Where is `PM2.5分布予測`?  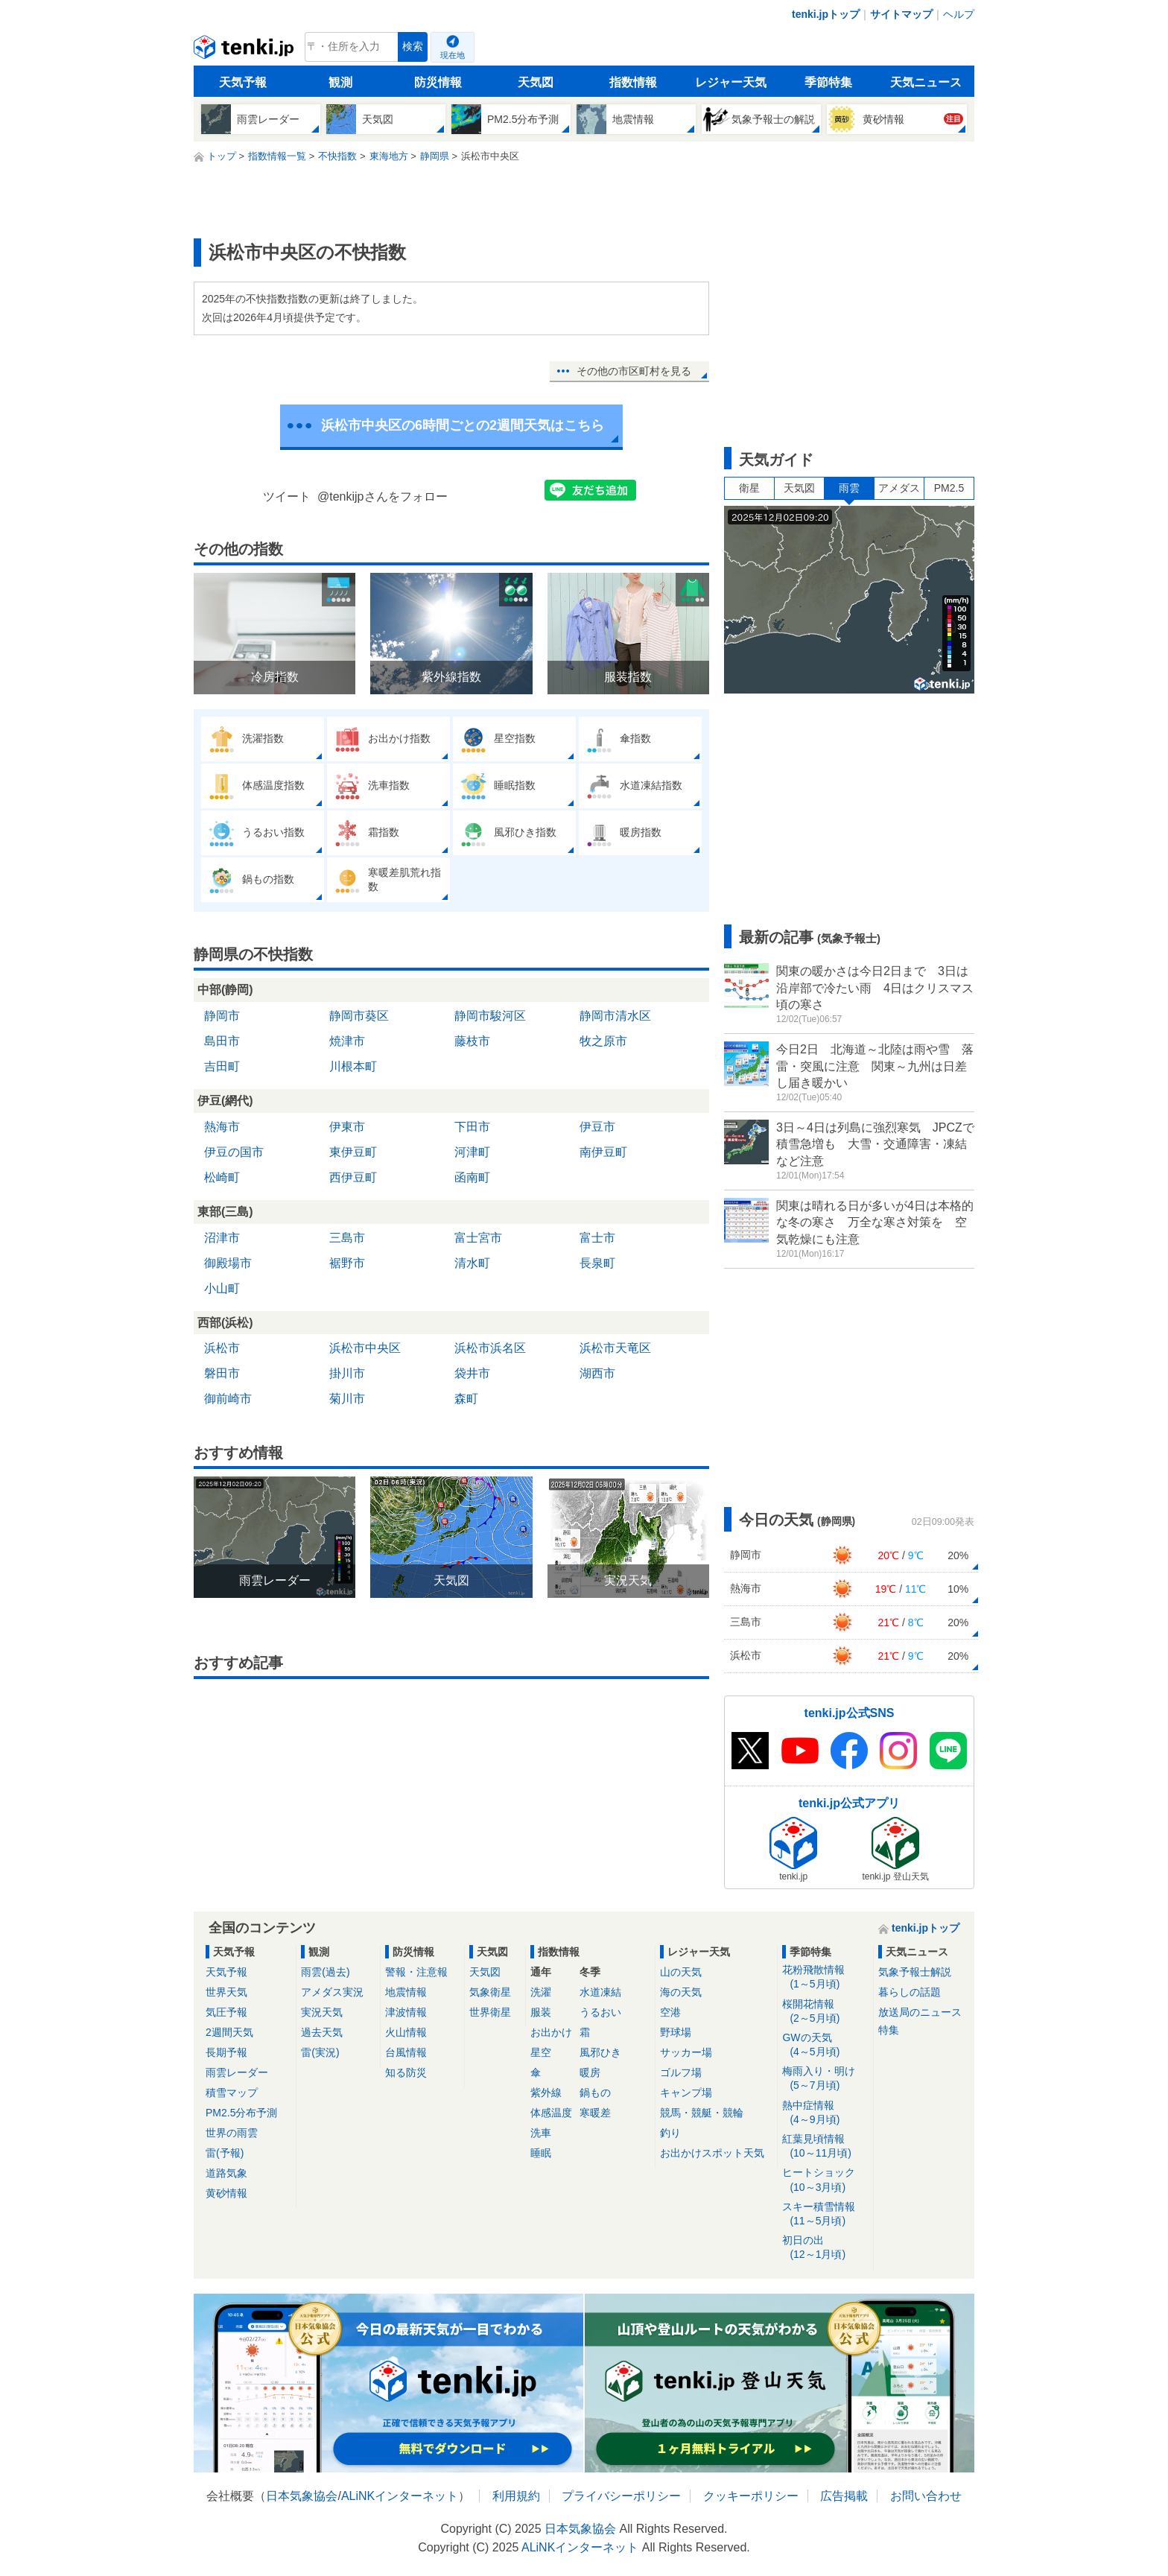
PM2.5分布予測 is located at coordinates (241, 2113).